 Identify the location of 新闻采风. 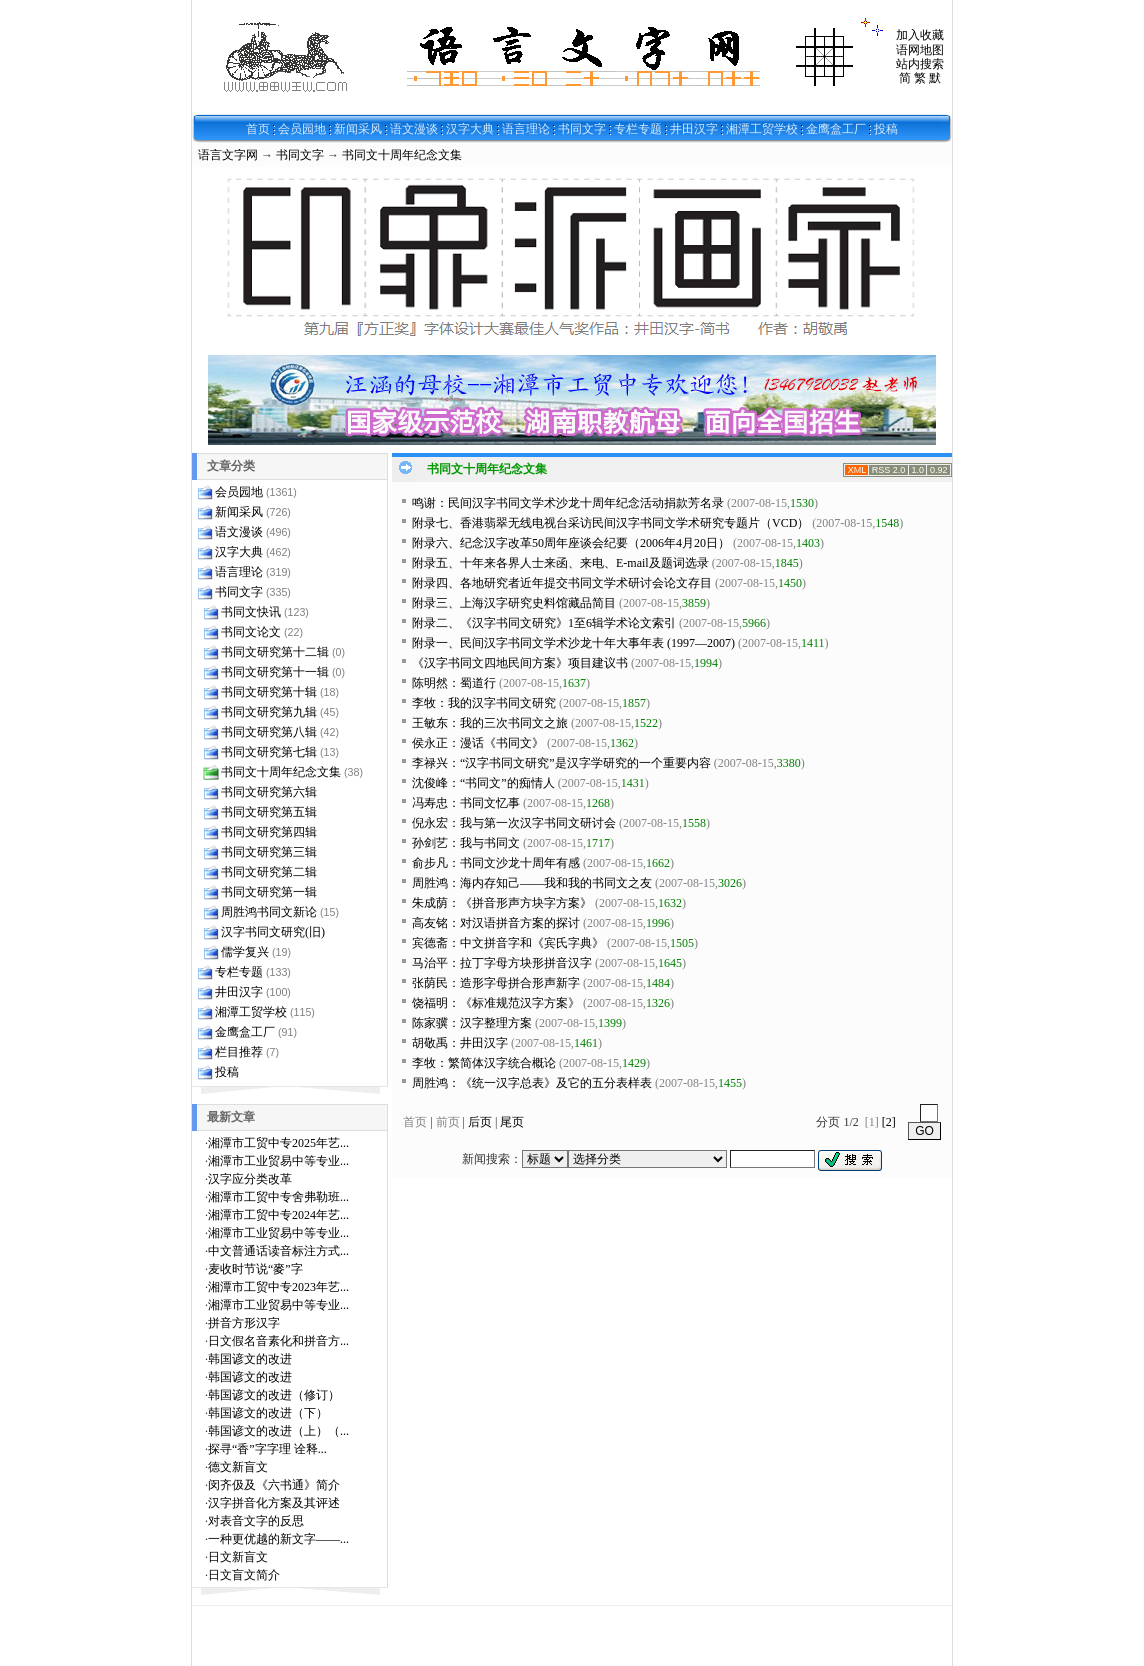
(358, 129).